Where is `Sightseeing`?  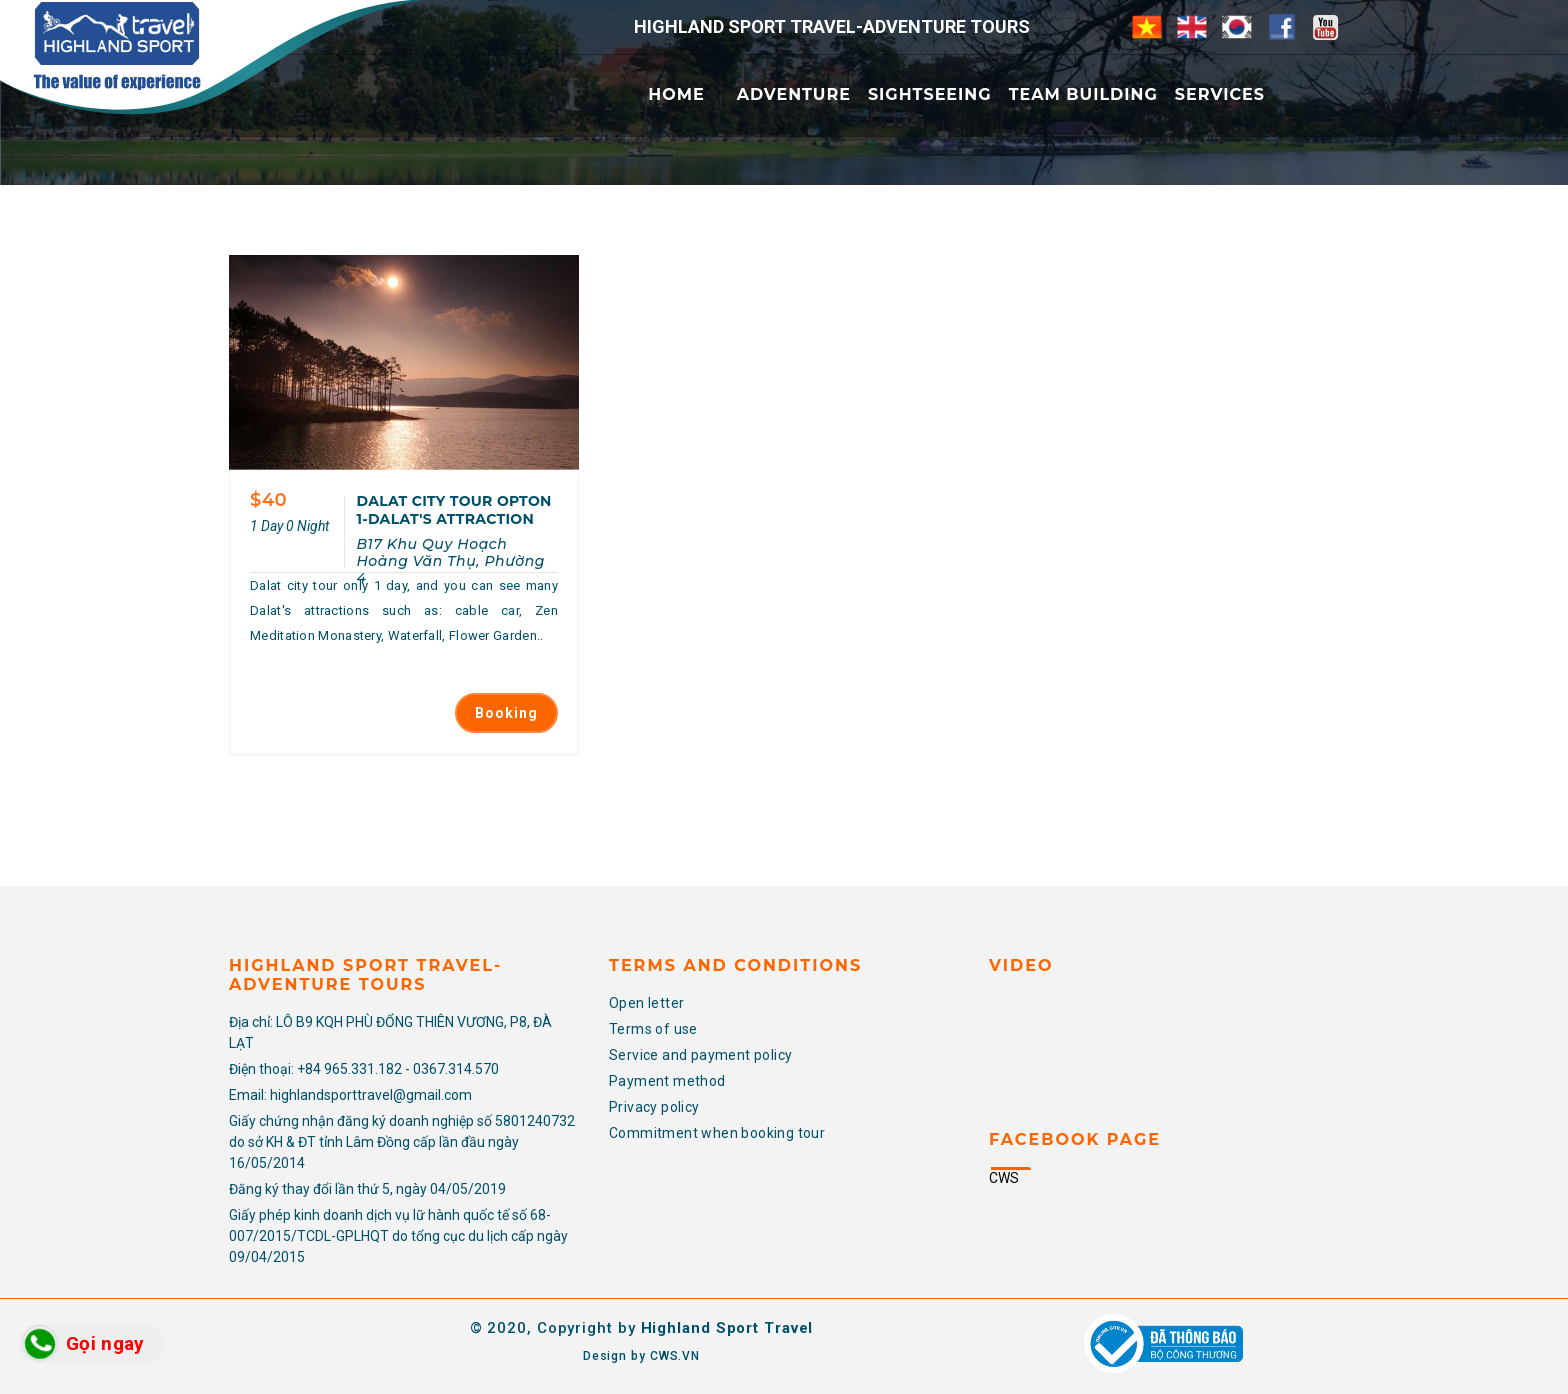
Sightseeing is located at coordinates (930, 94).